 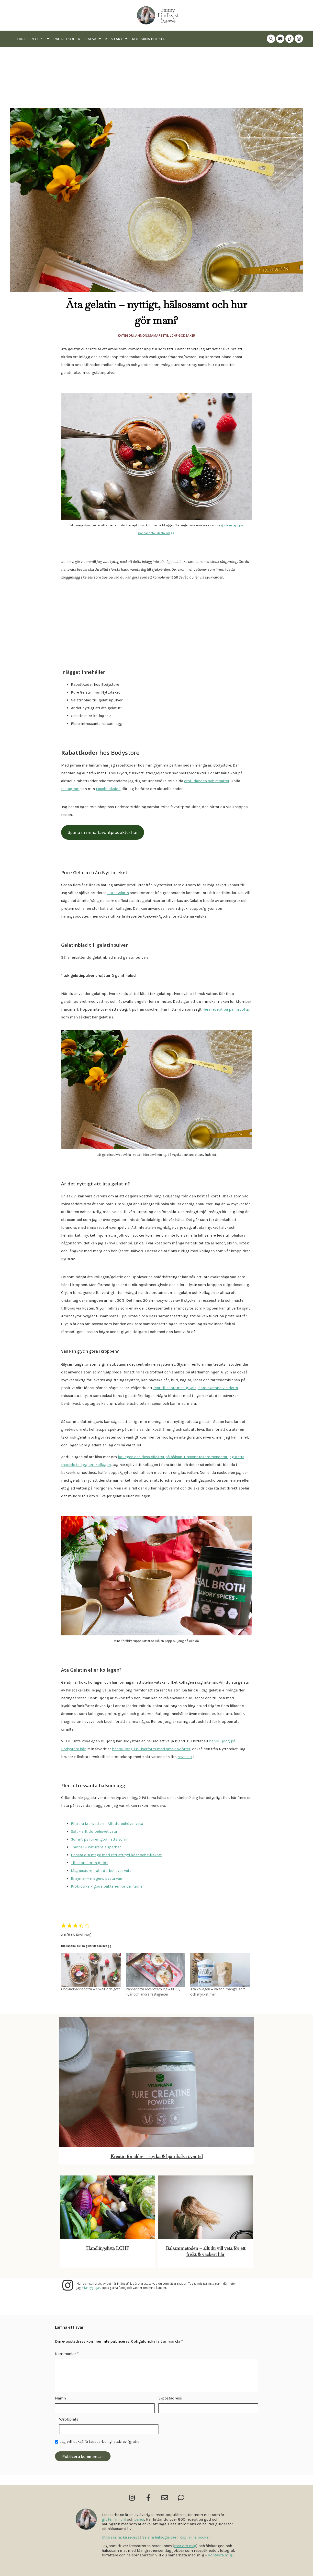 I want to click on Instagram, so click(x=70, y=788).